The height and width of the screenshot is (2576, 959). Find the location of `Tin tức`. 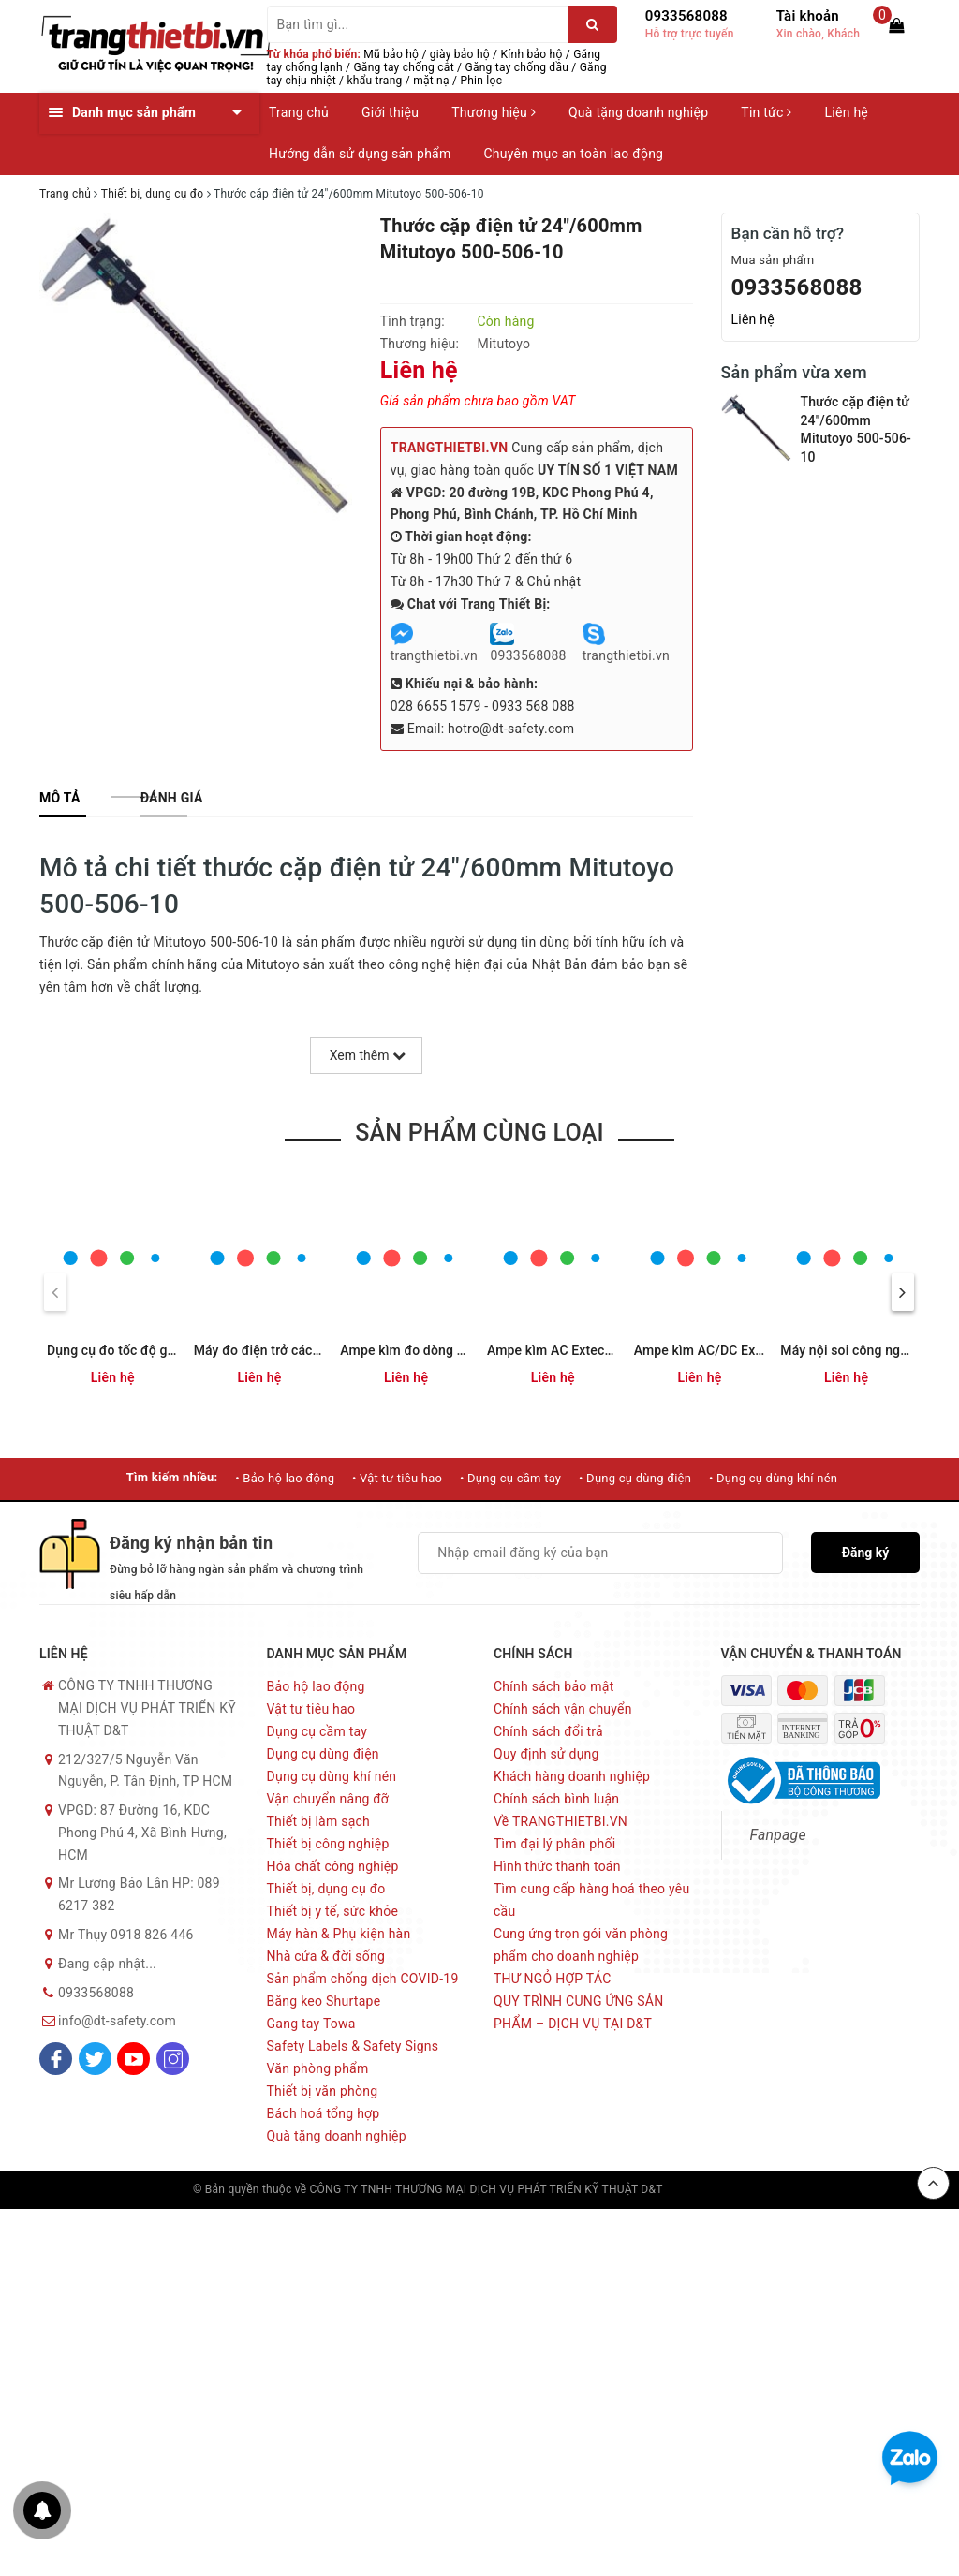

Tin tức is located at coordinates (766, 112).